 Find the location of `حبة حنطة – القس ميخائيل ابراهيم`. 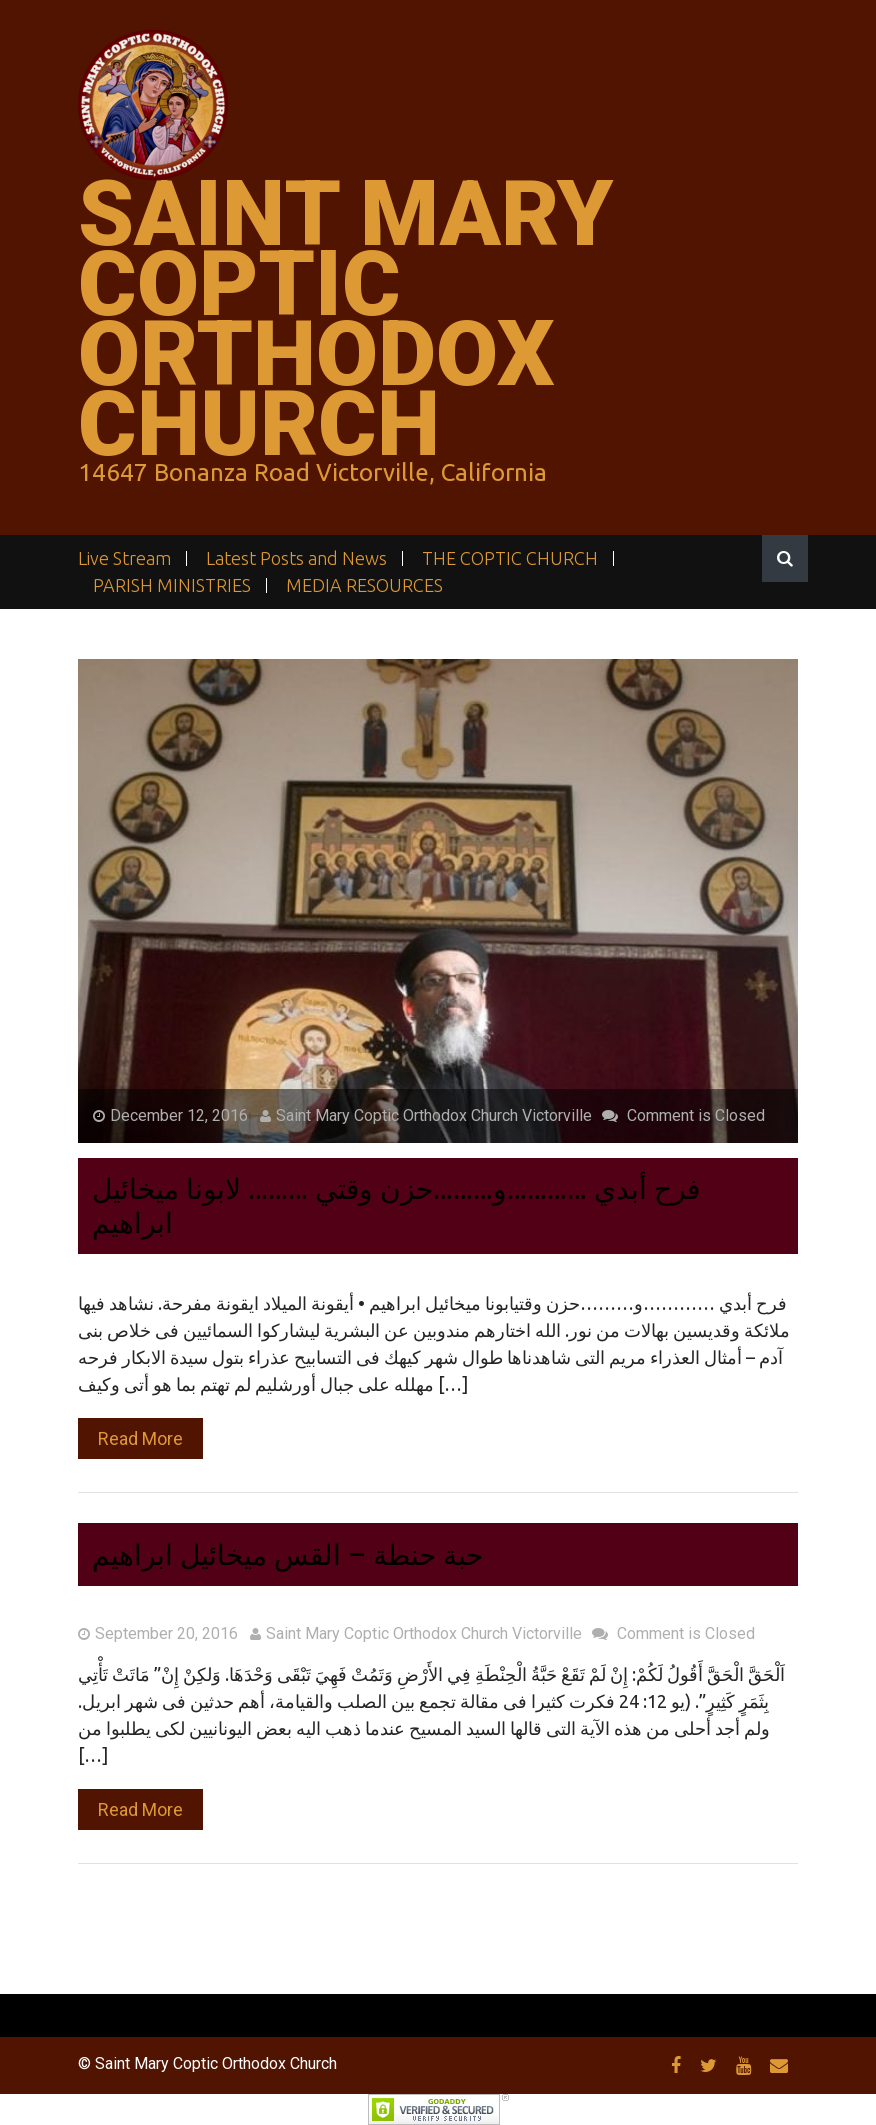

حبة حنطة – القس ميخائيل ابراهيم is located at coordinates (287, 1555).